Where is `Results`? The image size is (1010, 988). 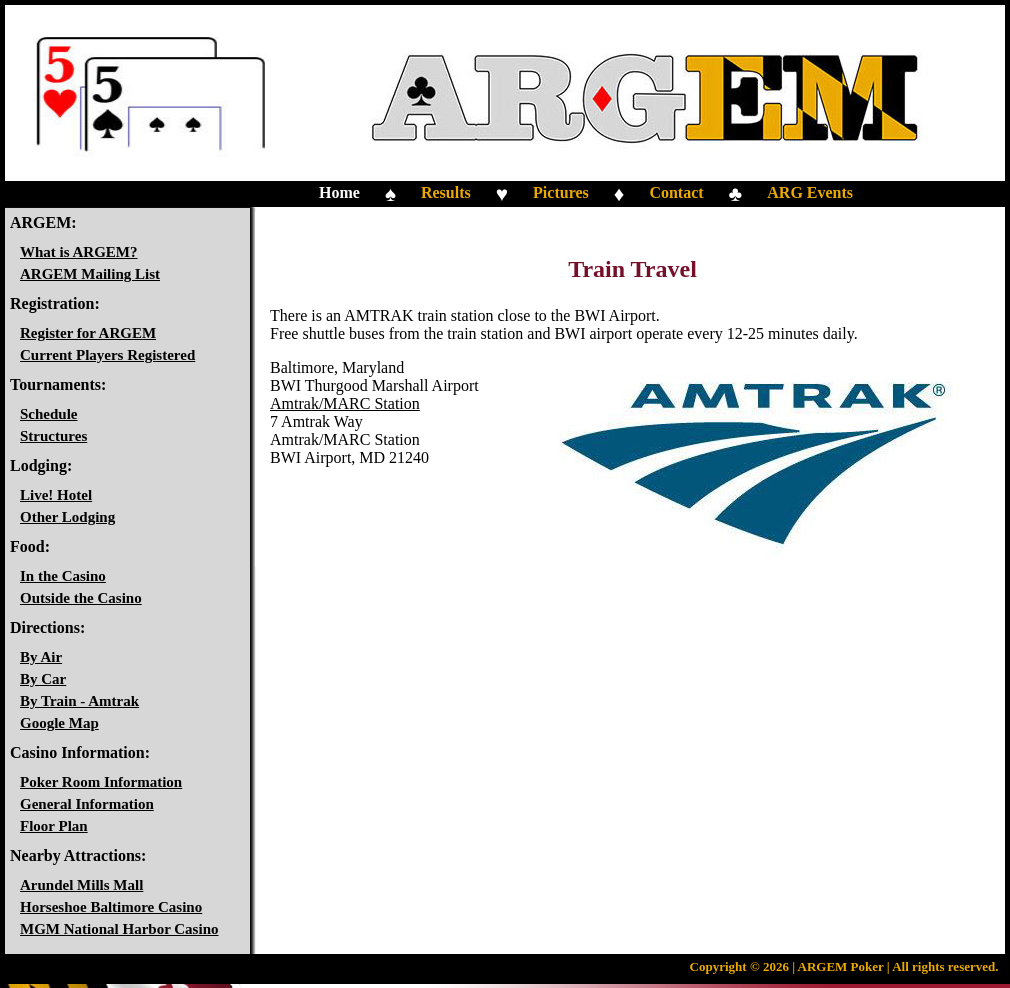 Results is located at coordinates (446, 192).